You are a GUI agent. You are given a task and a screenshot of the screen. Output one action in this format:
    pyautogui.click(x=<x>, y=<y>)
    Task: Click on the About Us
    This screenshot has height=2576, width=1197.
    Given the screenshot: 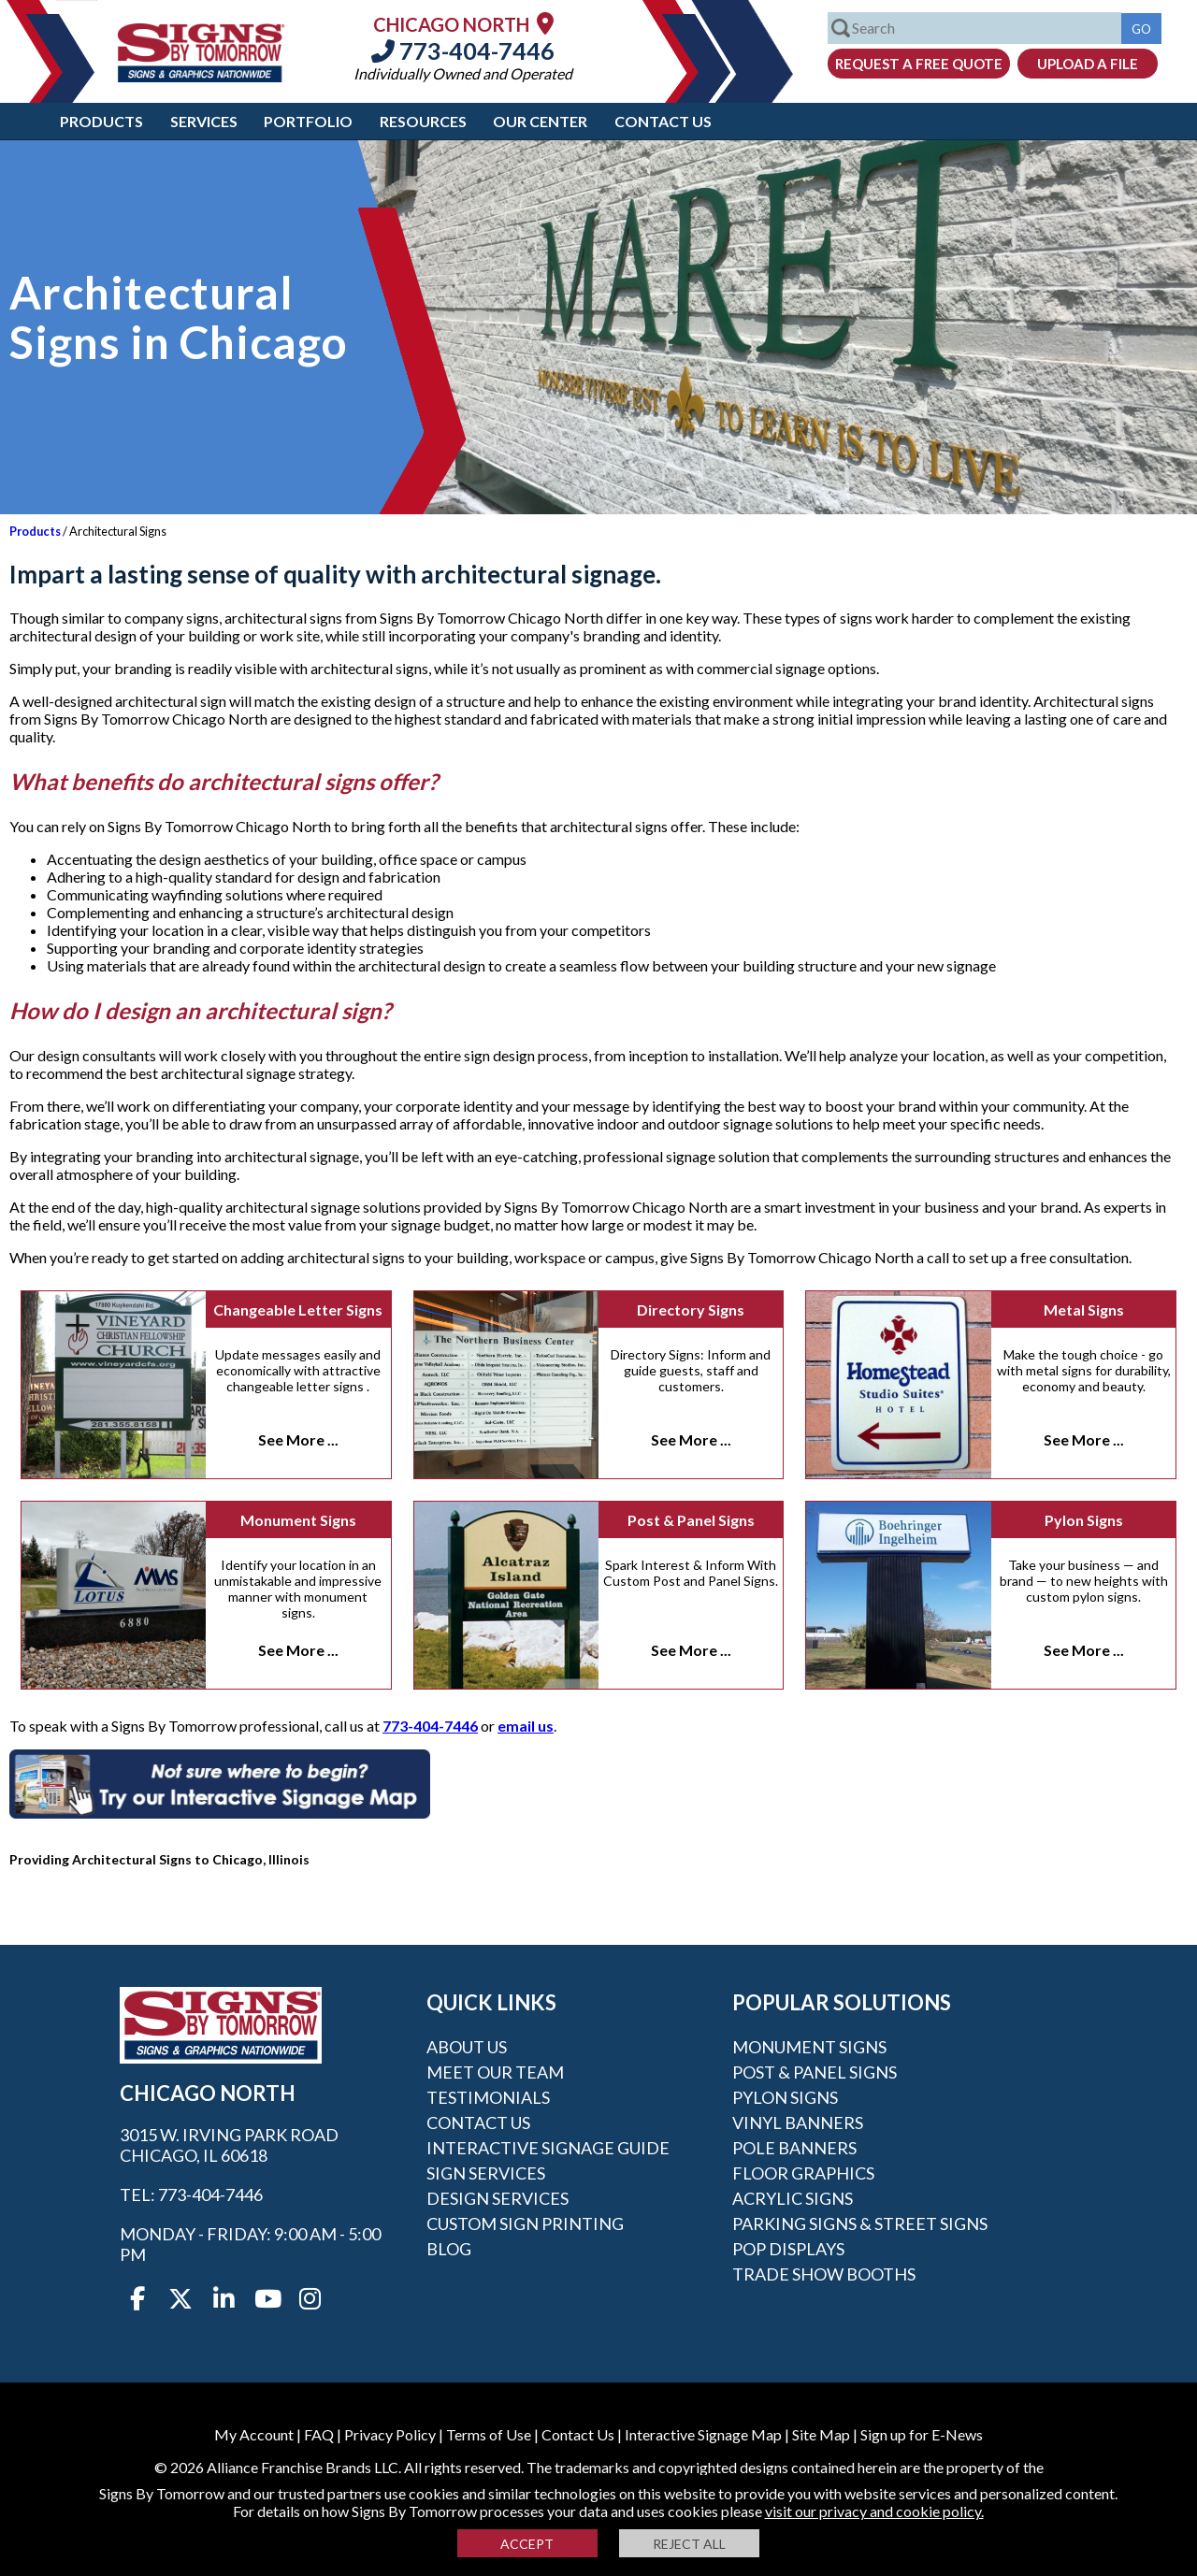 What is the action you would take?
    pyautogui.click(x=466, y=2046)
    